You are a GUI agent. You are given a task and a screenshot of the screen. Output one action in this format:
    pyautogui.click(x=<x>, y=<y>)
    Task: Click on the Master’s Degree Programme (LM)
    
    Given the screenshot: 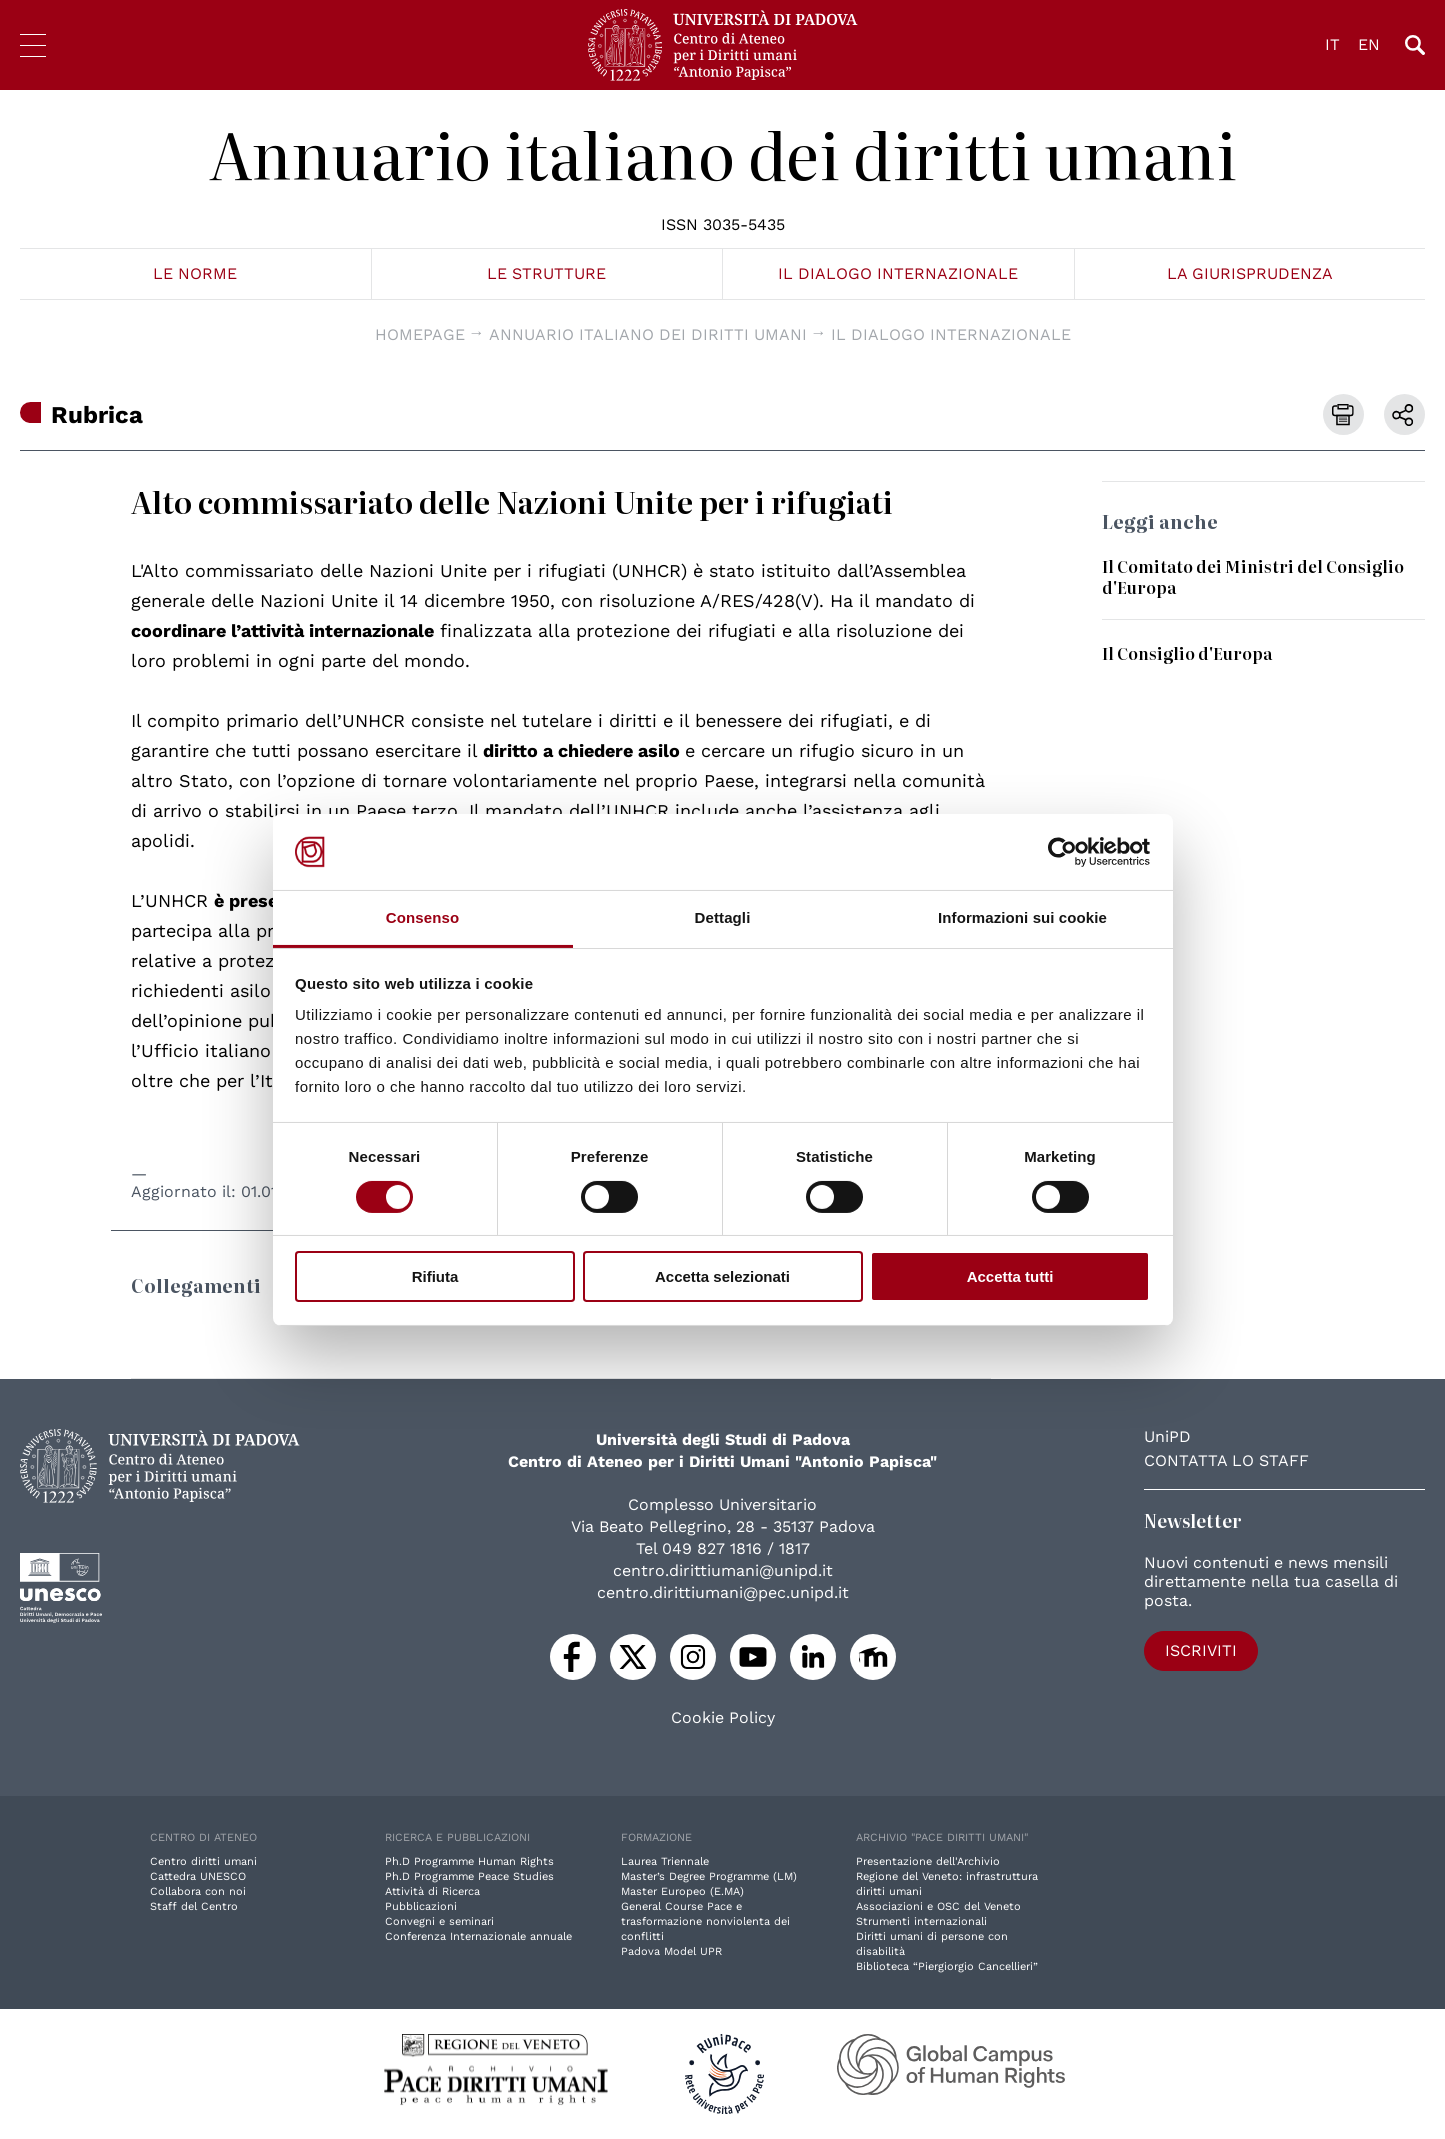 What is the action you would take?
    pyautogui.click(x=709, y=1876)
    